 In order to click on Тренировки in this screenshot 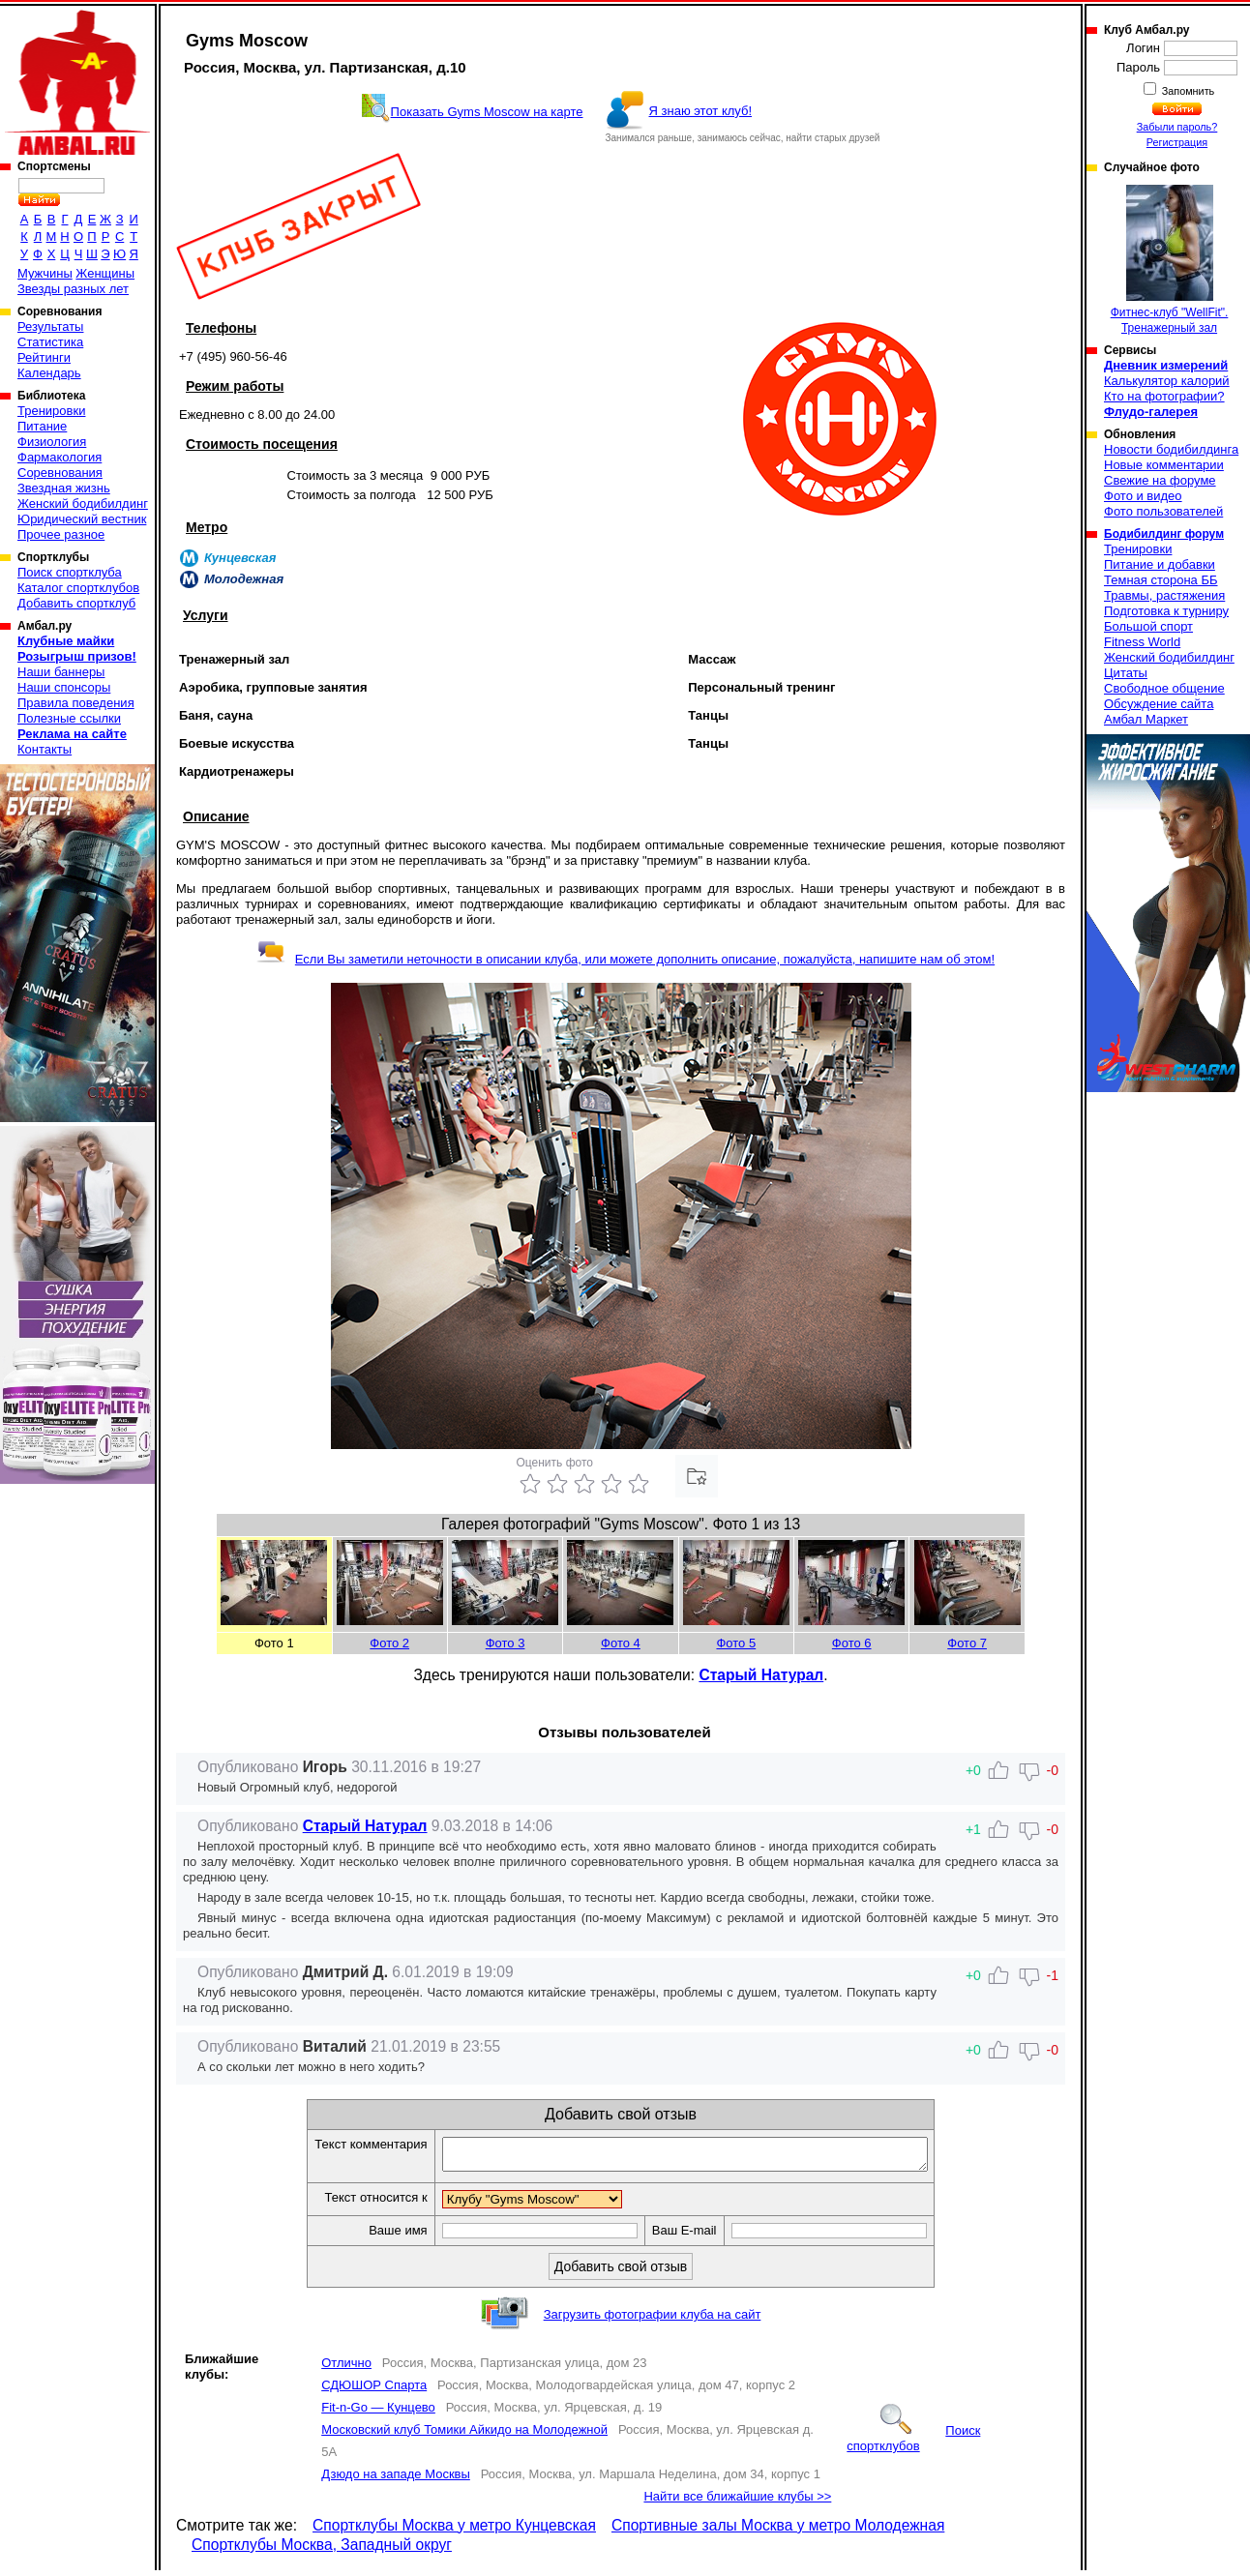, I will do `click(51, 410)`.